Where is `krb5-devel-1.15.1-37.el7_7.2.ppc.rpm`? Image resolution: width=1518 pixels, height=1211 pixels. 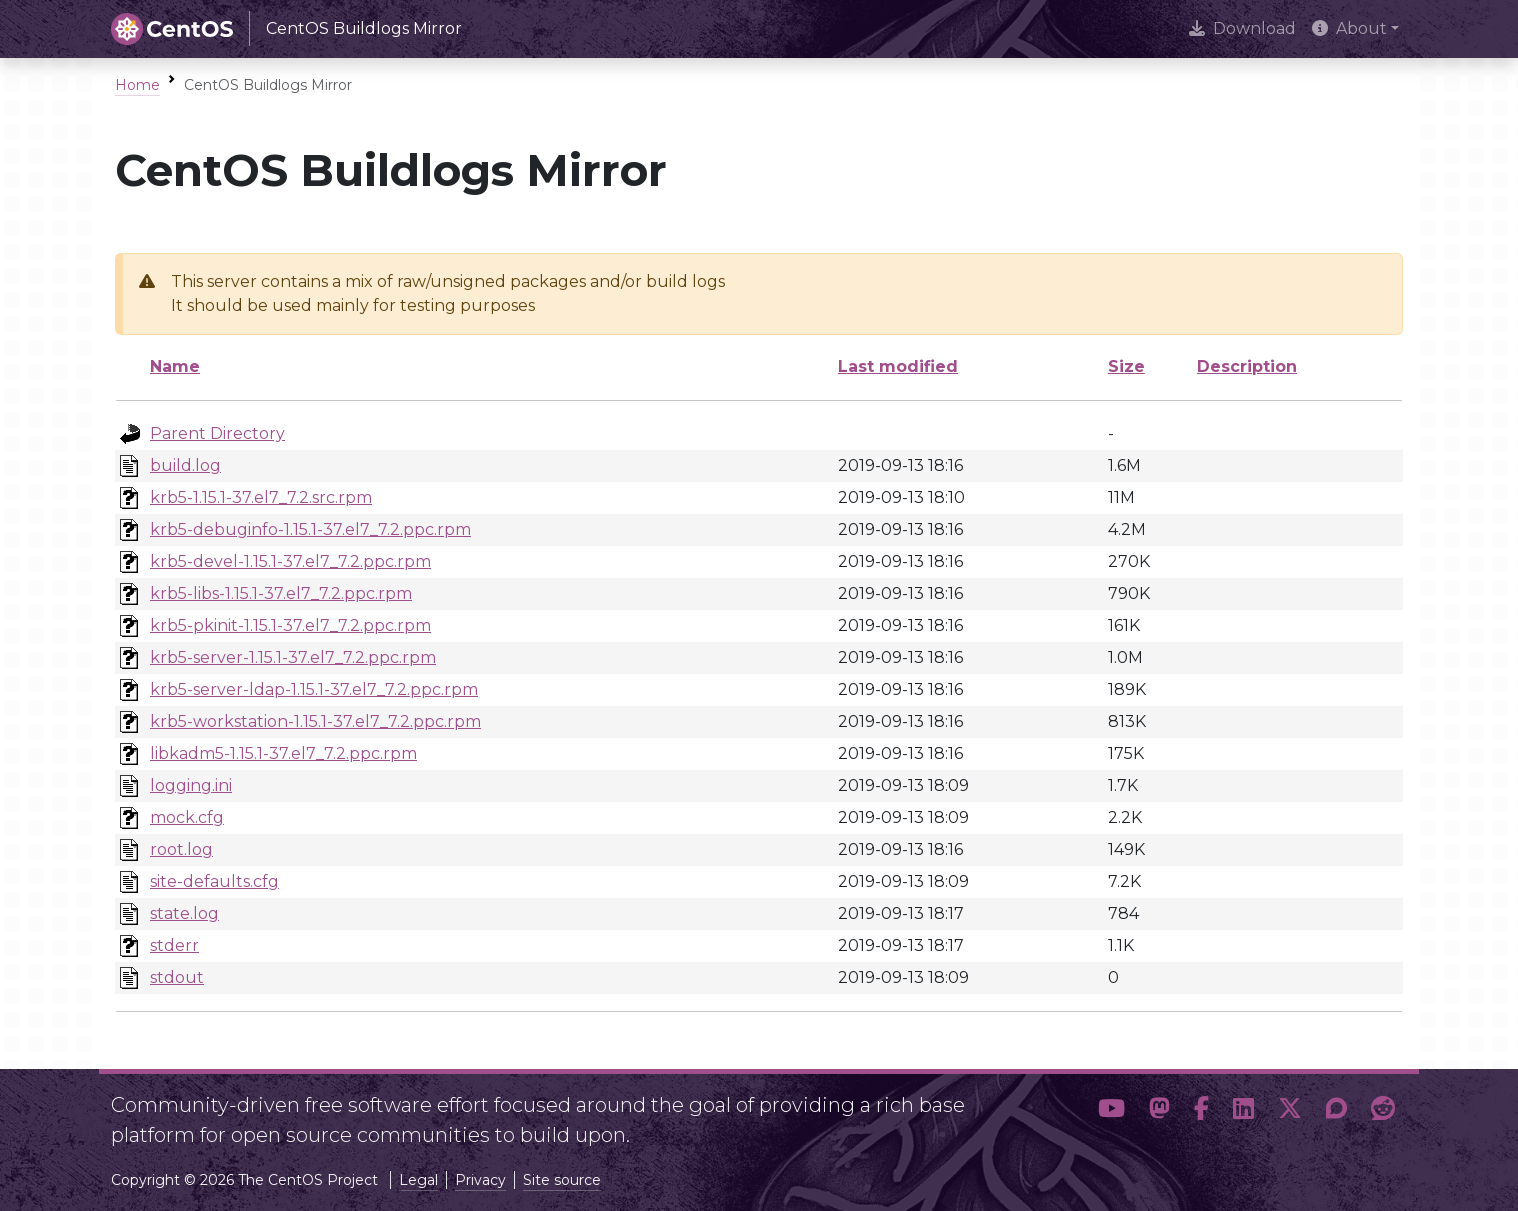 krb5-devel-1.15.1-37.el7_7.2.ppc.rpm is located at coordinates (290, 561).